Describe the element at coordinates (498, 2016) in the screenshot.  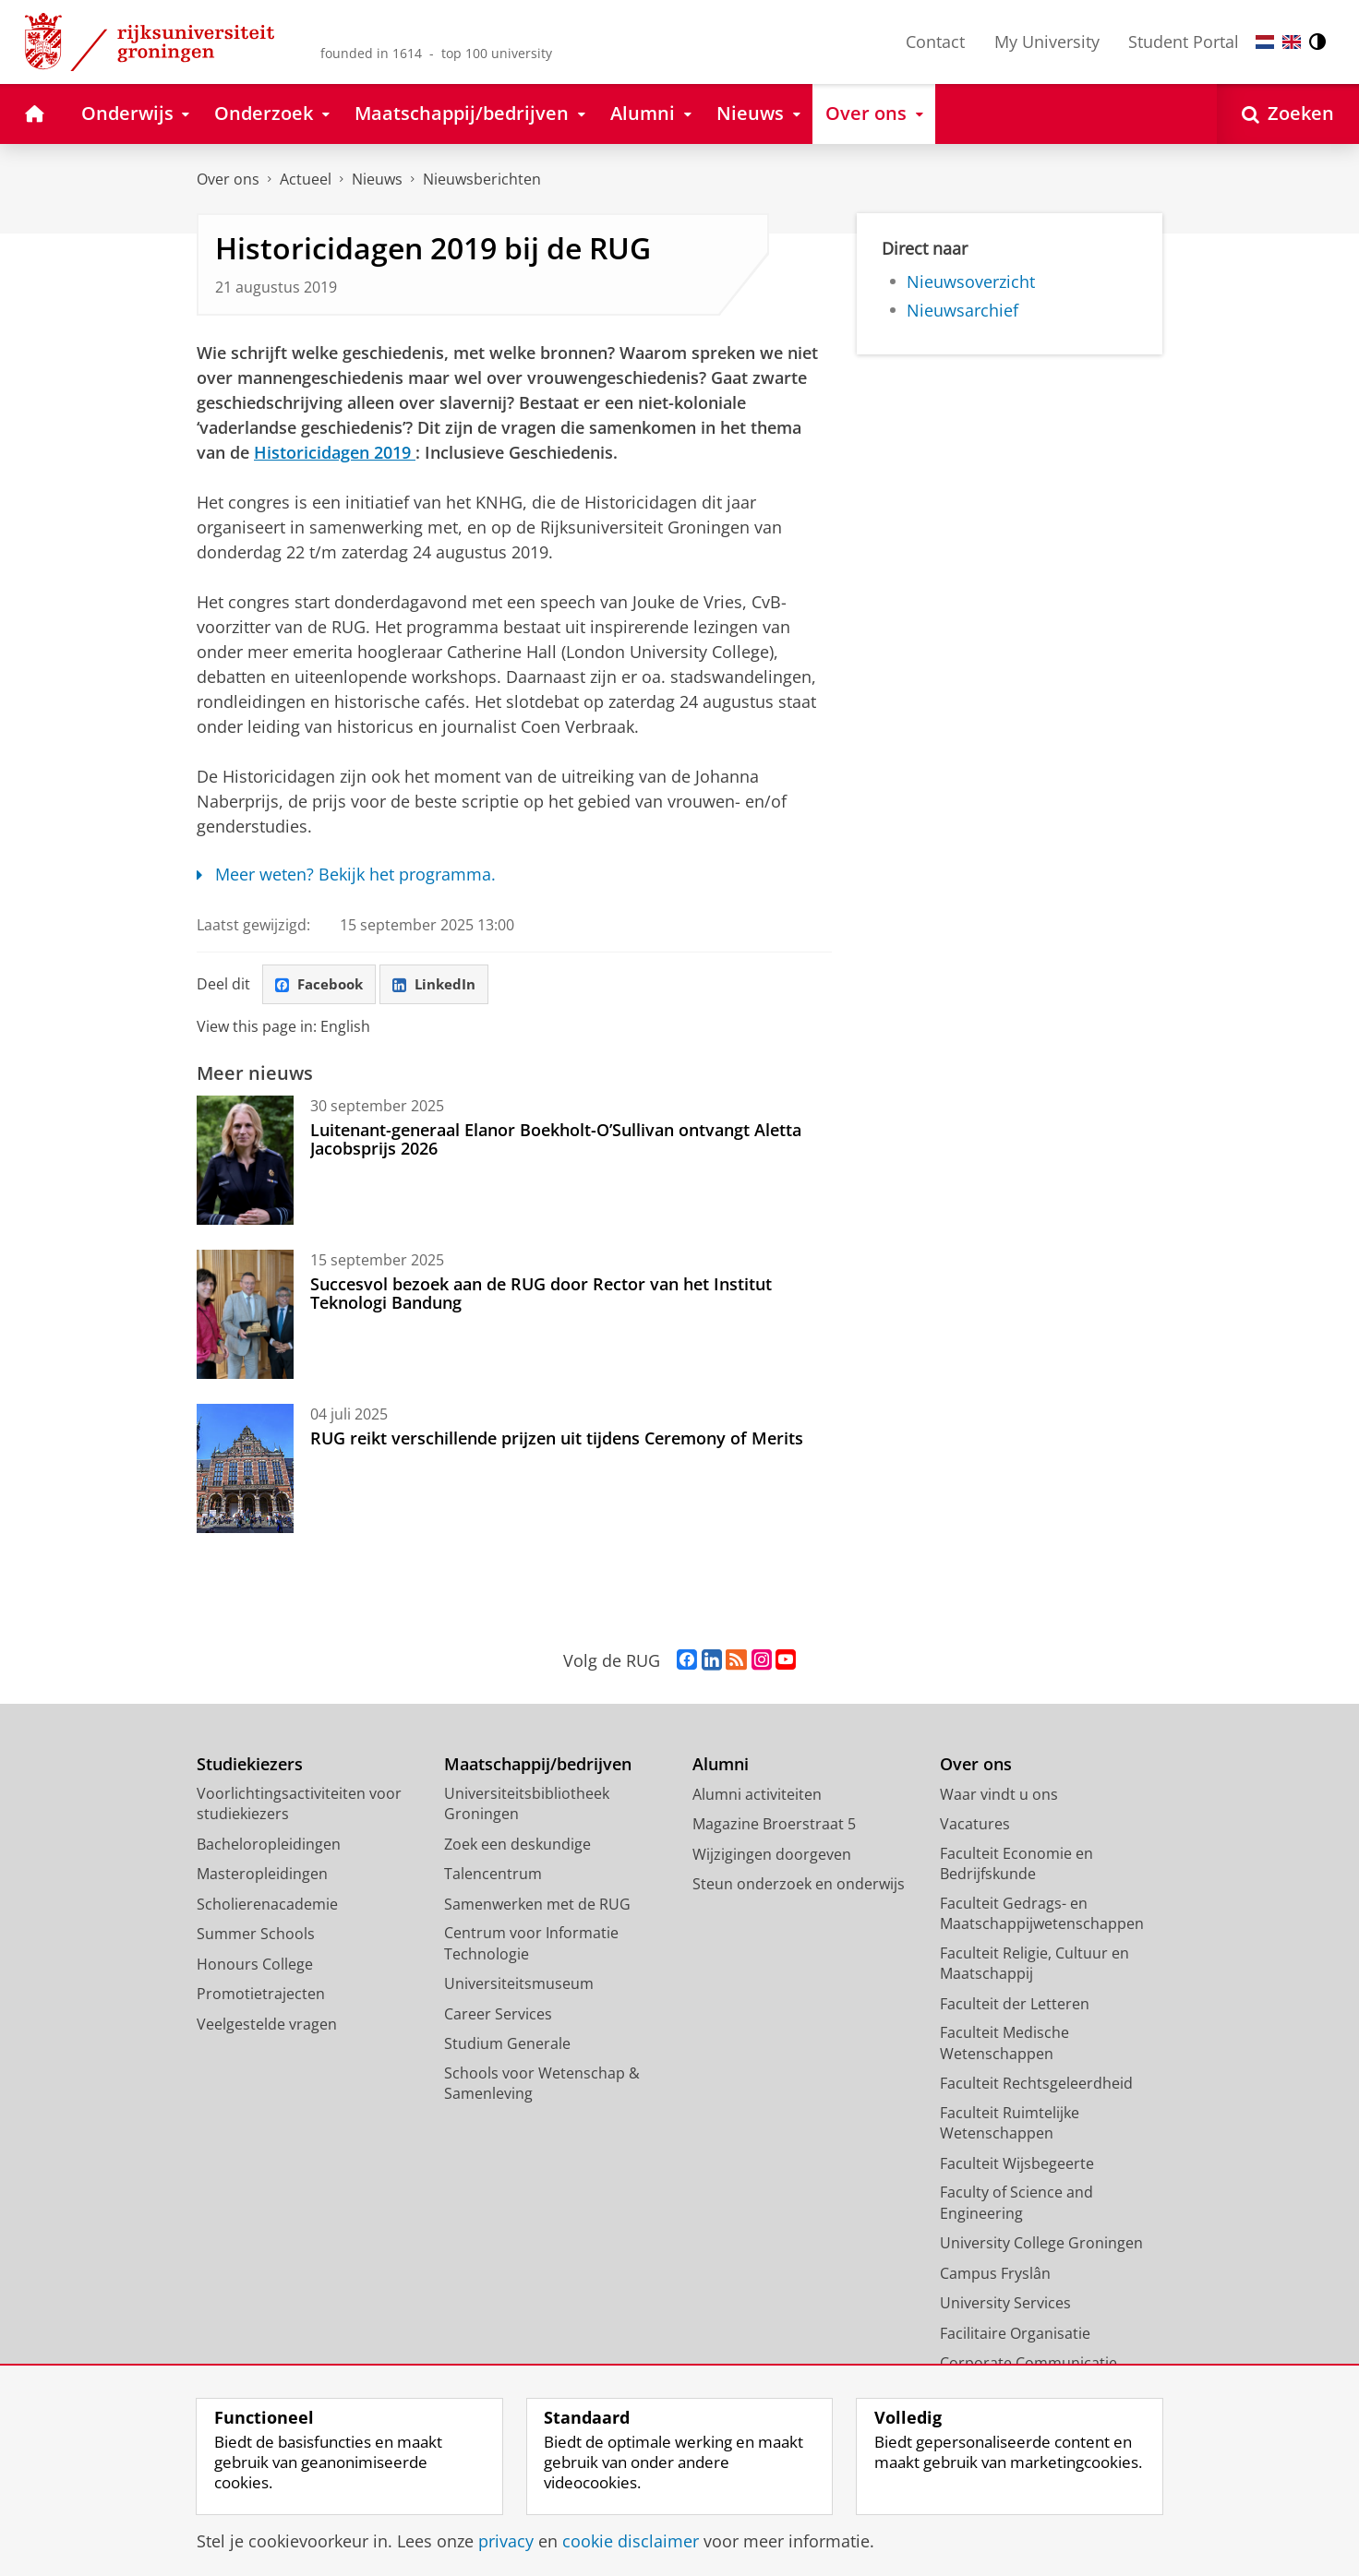
I see `Career Services` at that location.